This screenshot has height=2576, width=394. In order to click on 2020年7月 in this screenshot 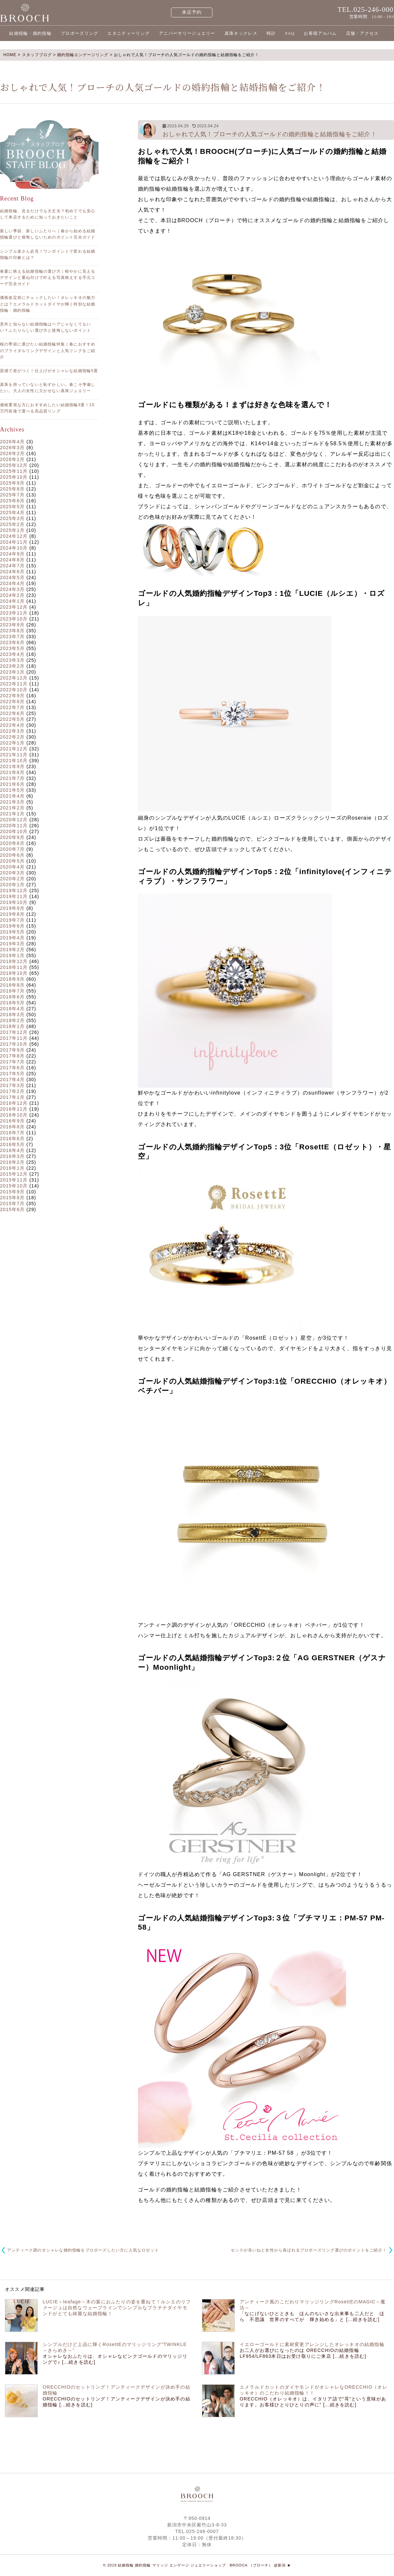, I will do `click(12, 849)`.